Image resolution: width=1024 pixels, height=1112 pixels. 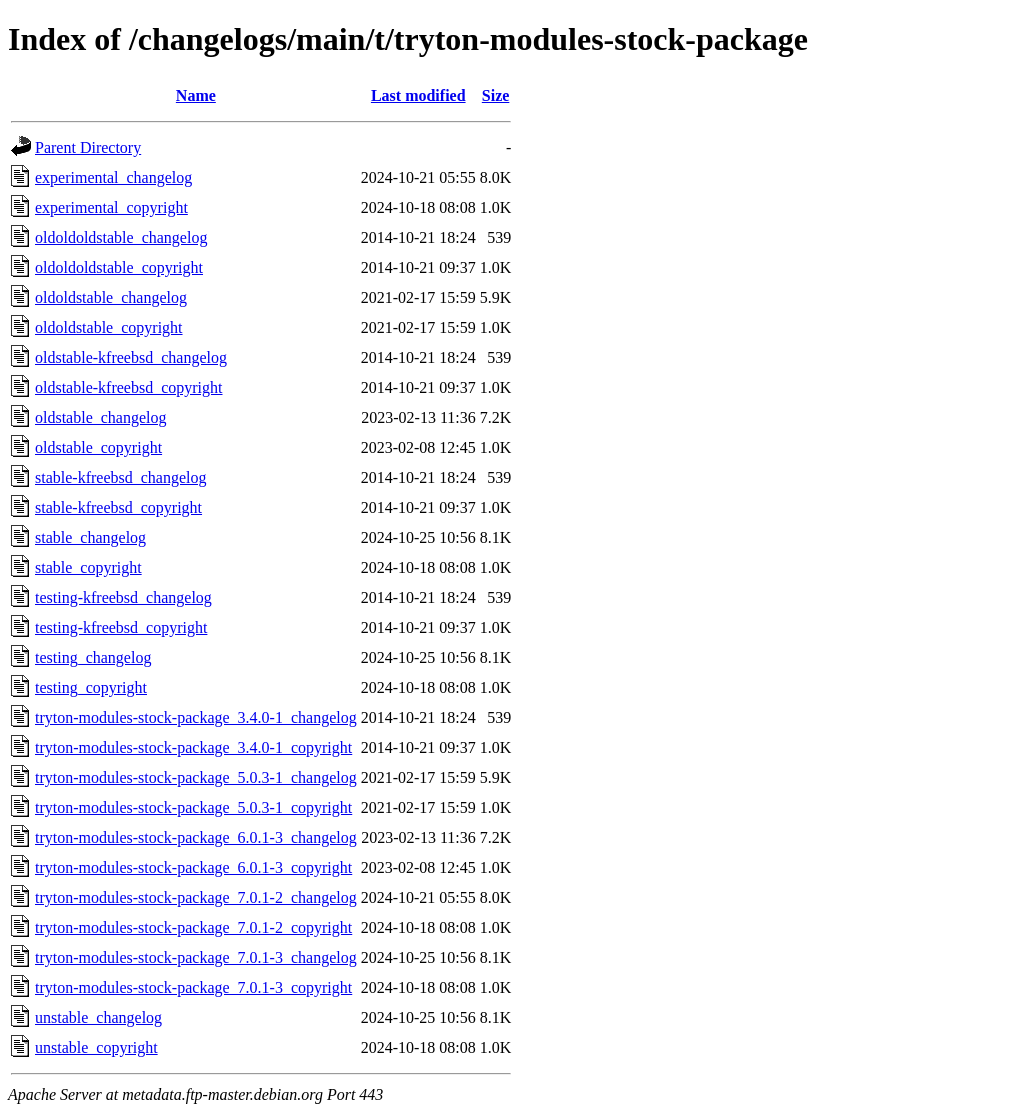 I want to click on testing-kfreebsd_copyright, so click(x=121, y=627).